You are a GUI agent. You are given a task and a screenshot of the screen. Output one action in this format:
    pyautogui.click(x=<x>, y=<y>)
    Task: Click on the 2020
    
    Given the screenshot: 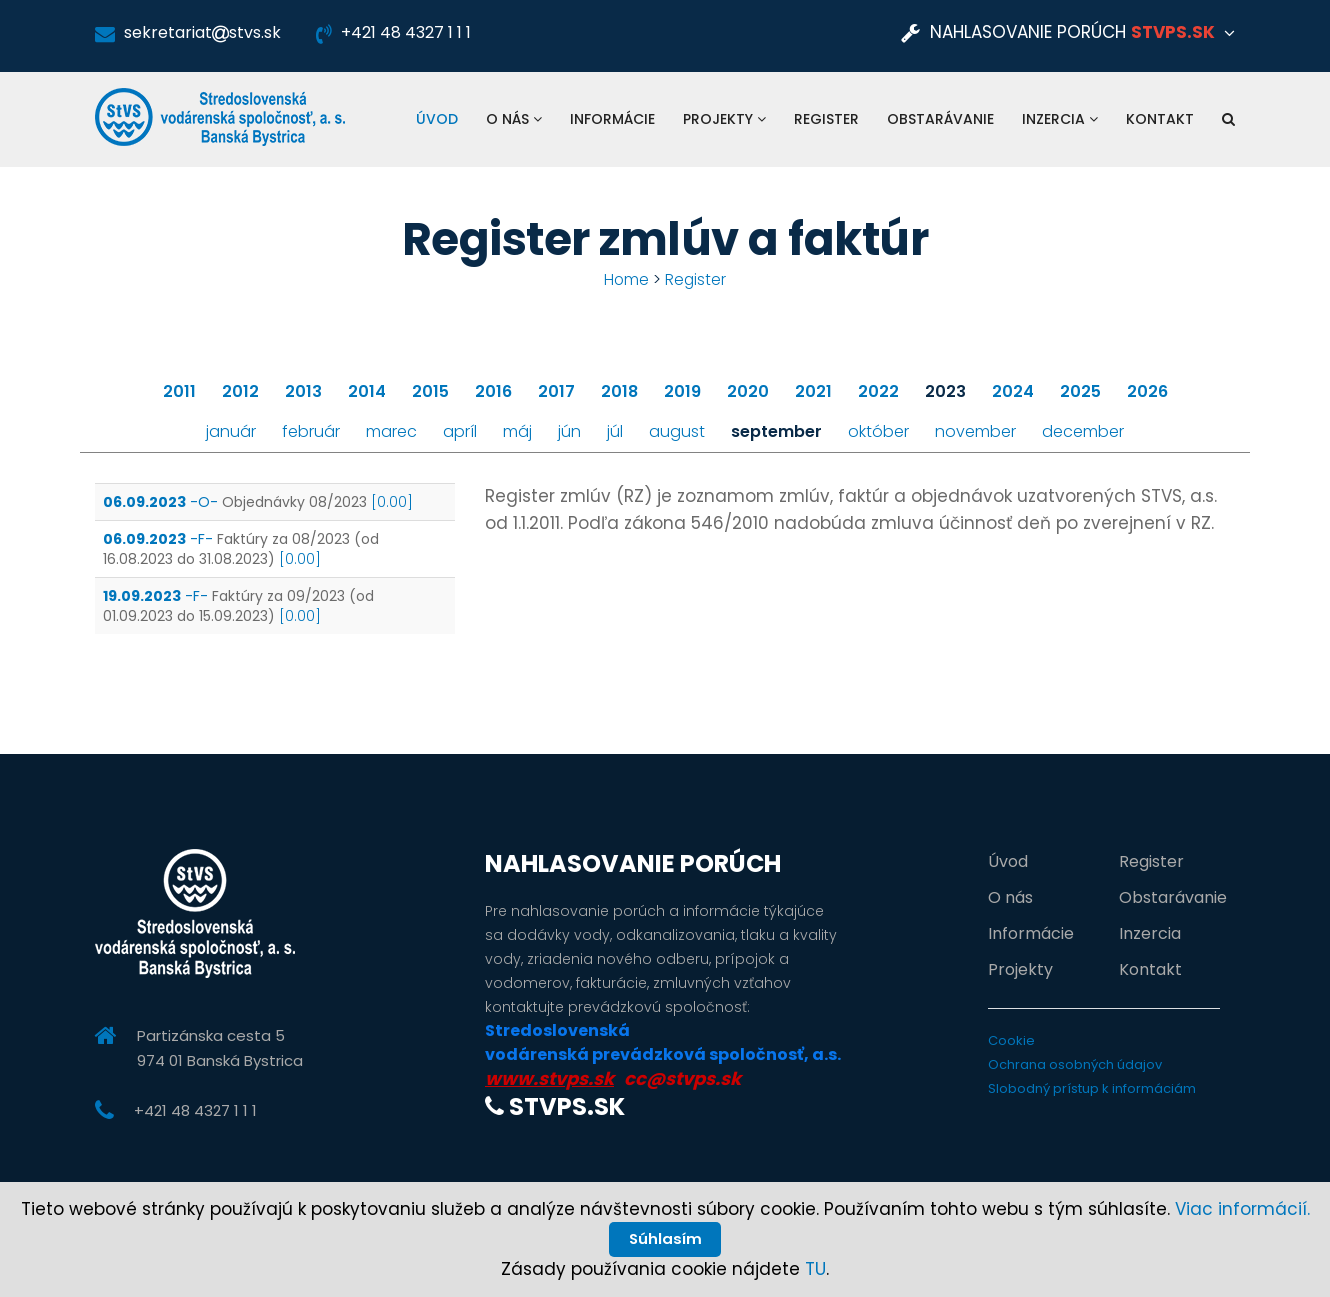 What is the action you would take?
    pyautogui.click(x=748, y=391)
    